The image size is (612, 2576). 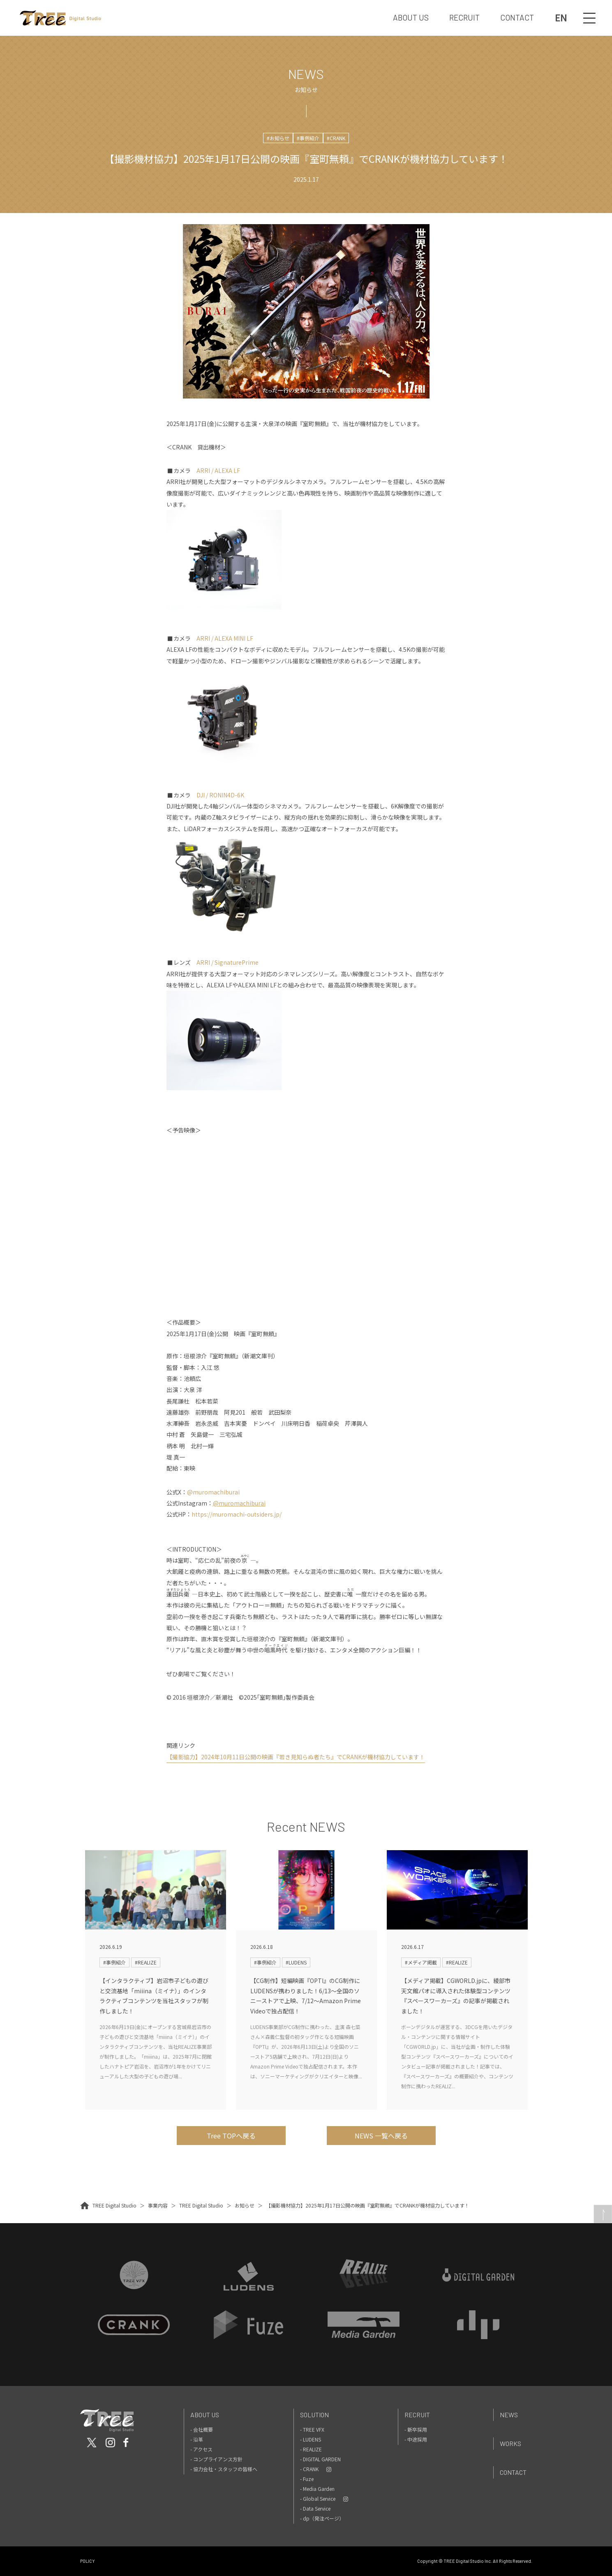 I want to click on POLICY, so click(x=87, y=2561).